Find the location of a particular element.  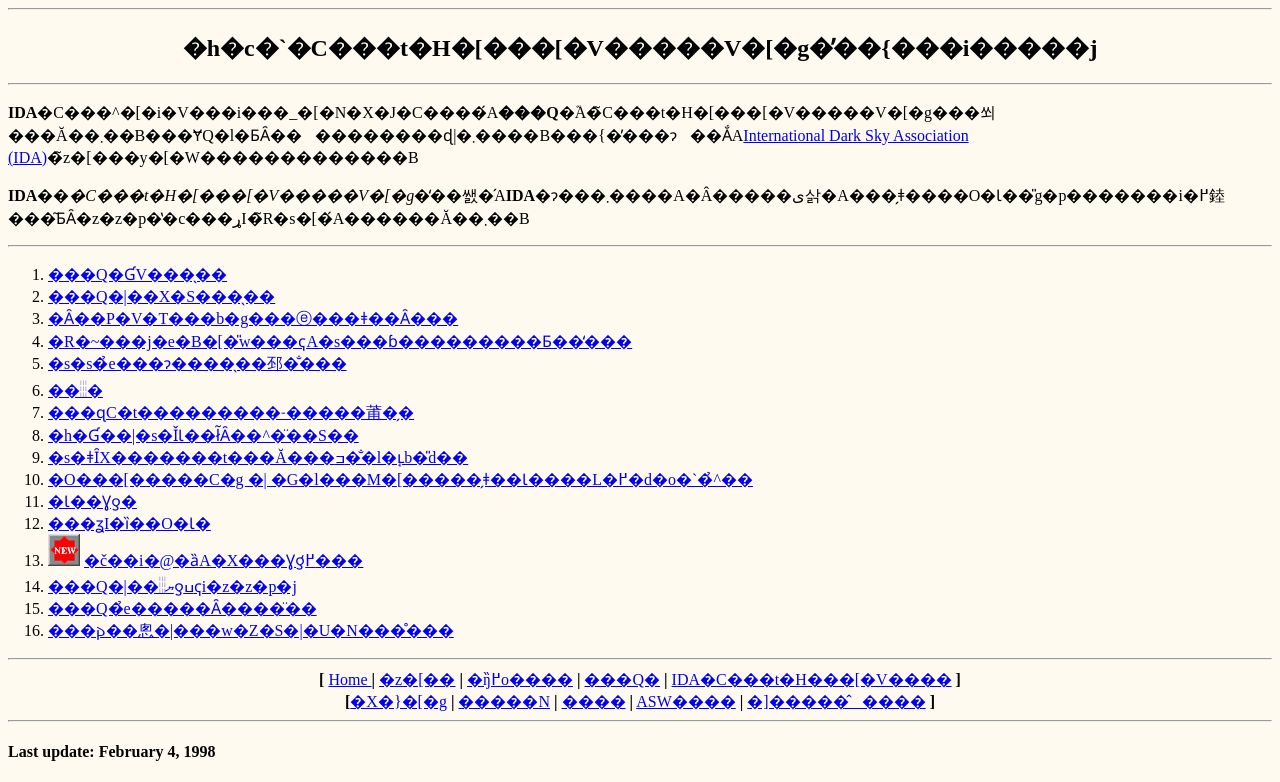

�R�~���j�e�B�[�̎w���ҁA�s���ɓ���������Ƃ��̒��� is located at coordinates (340, 341).